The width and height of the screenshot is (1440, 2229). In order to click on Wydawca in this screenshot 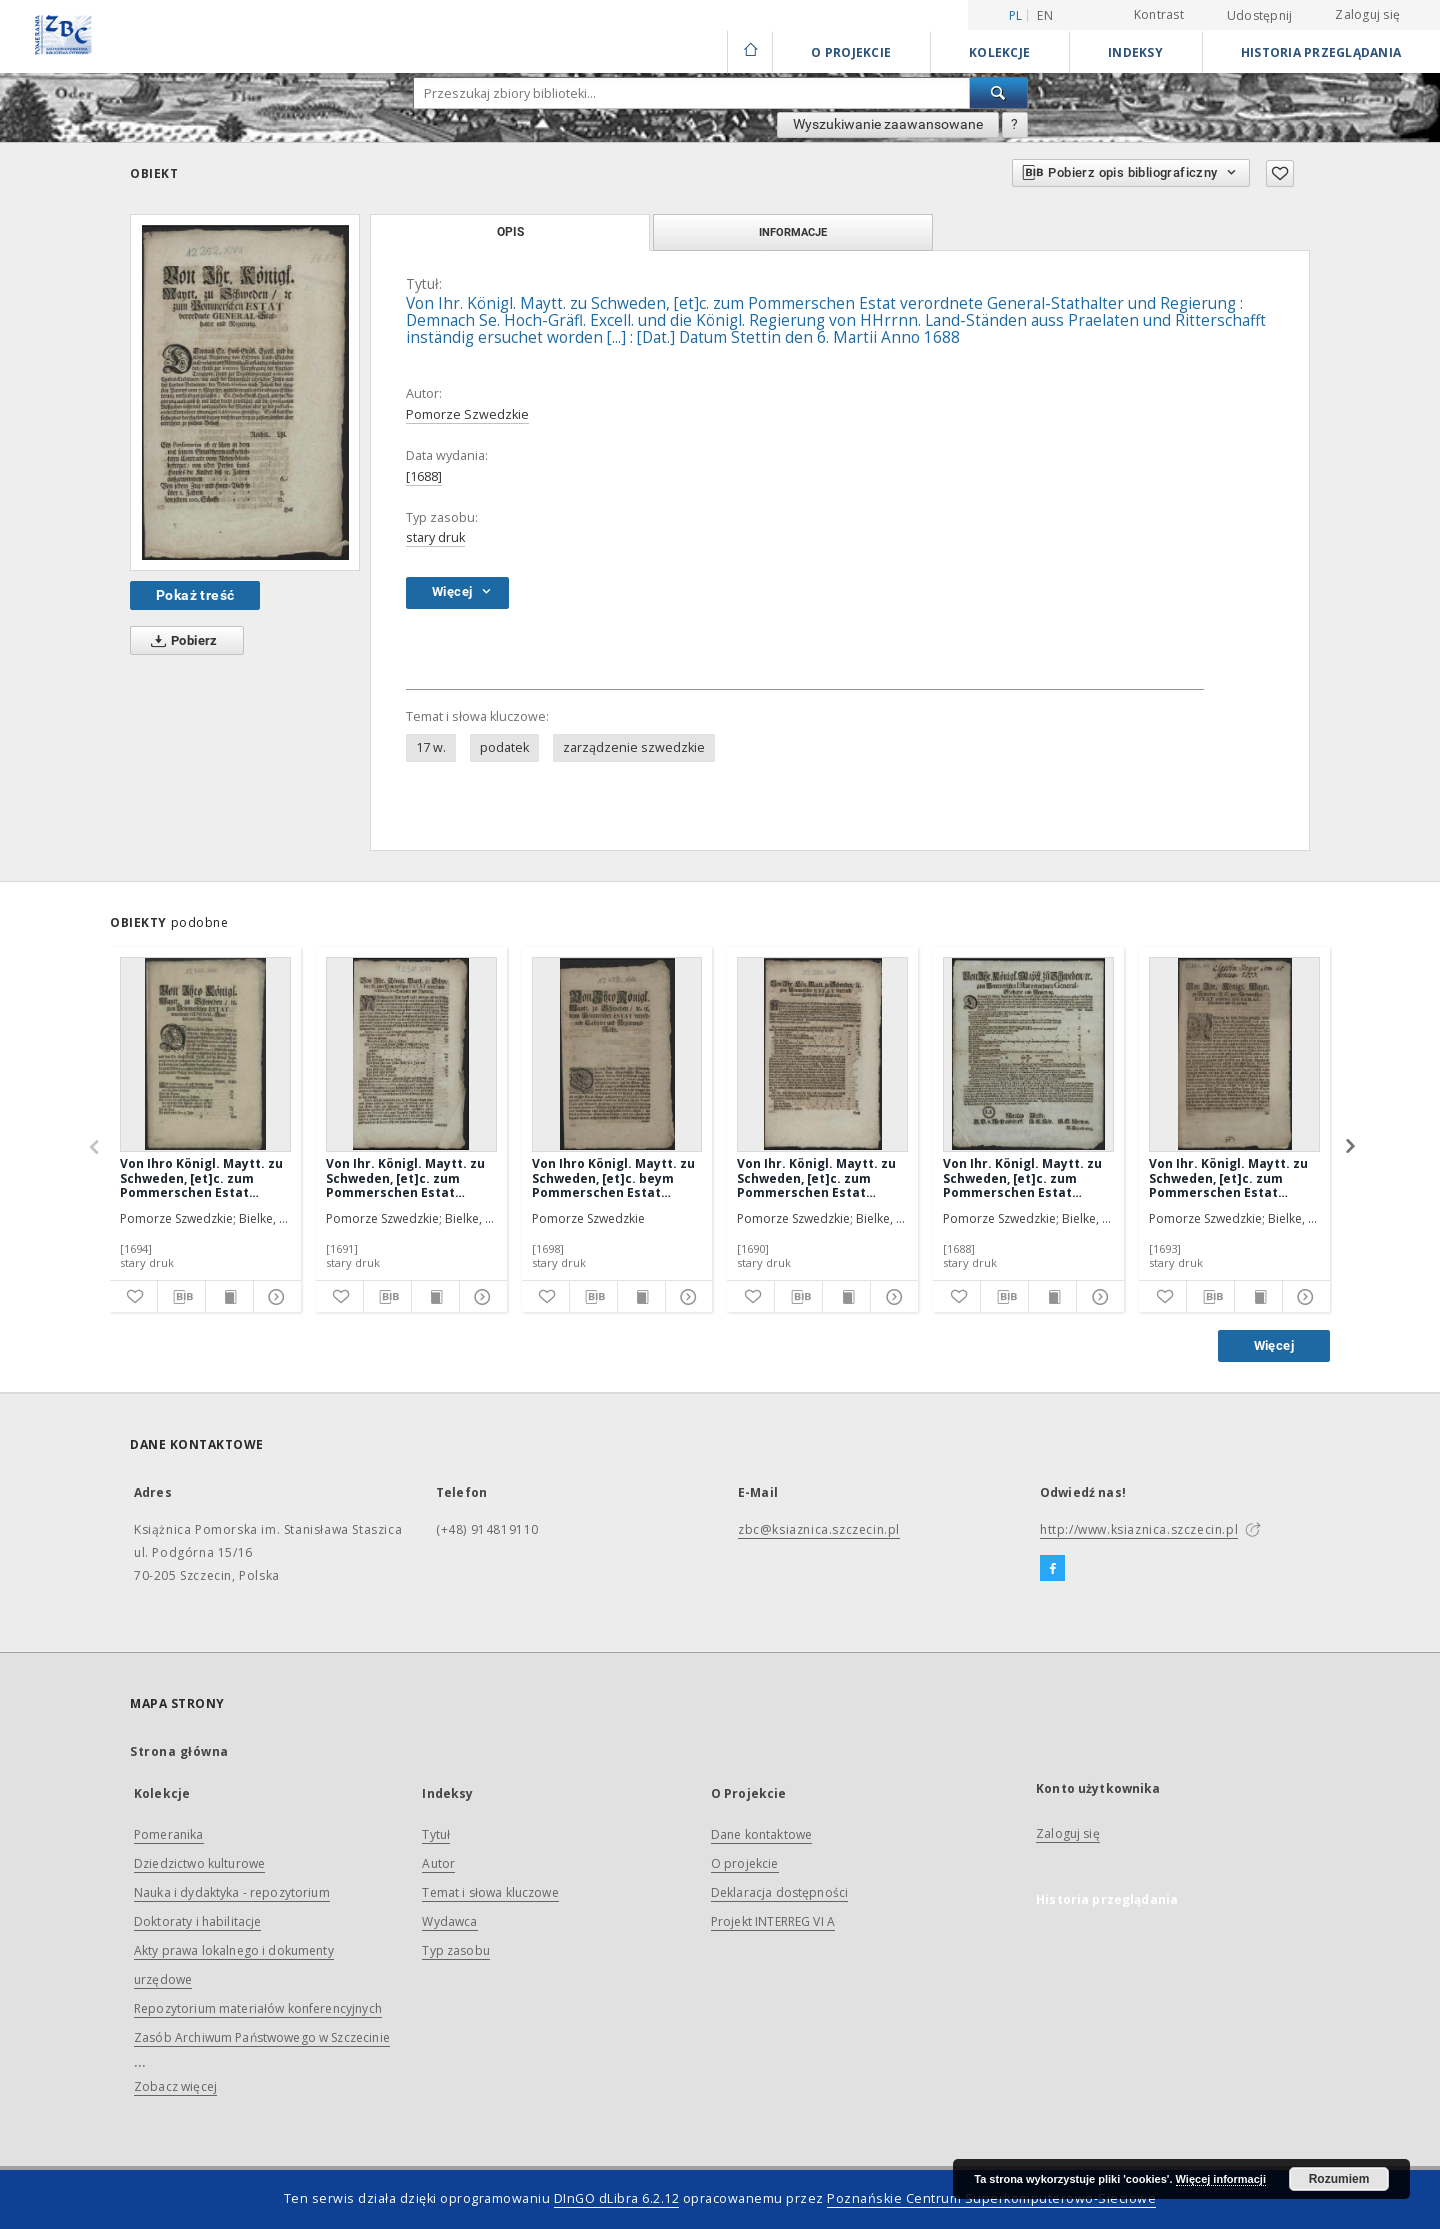, I will do `click(449, 1921)`.